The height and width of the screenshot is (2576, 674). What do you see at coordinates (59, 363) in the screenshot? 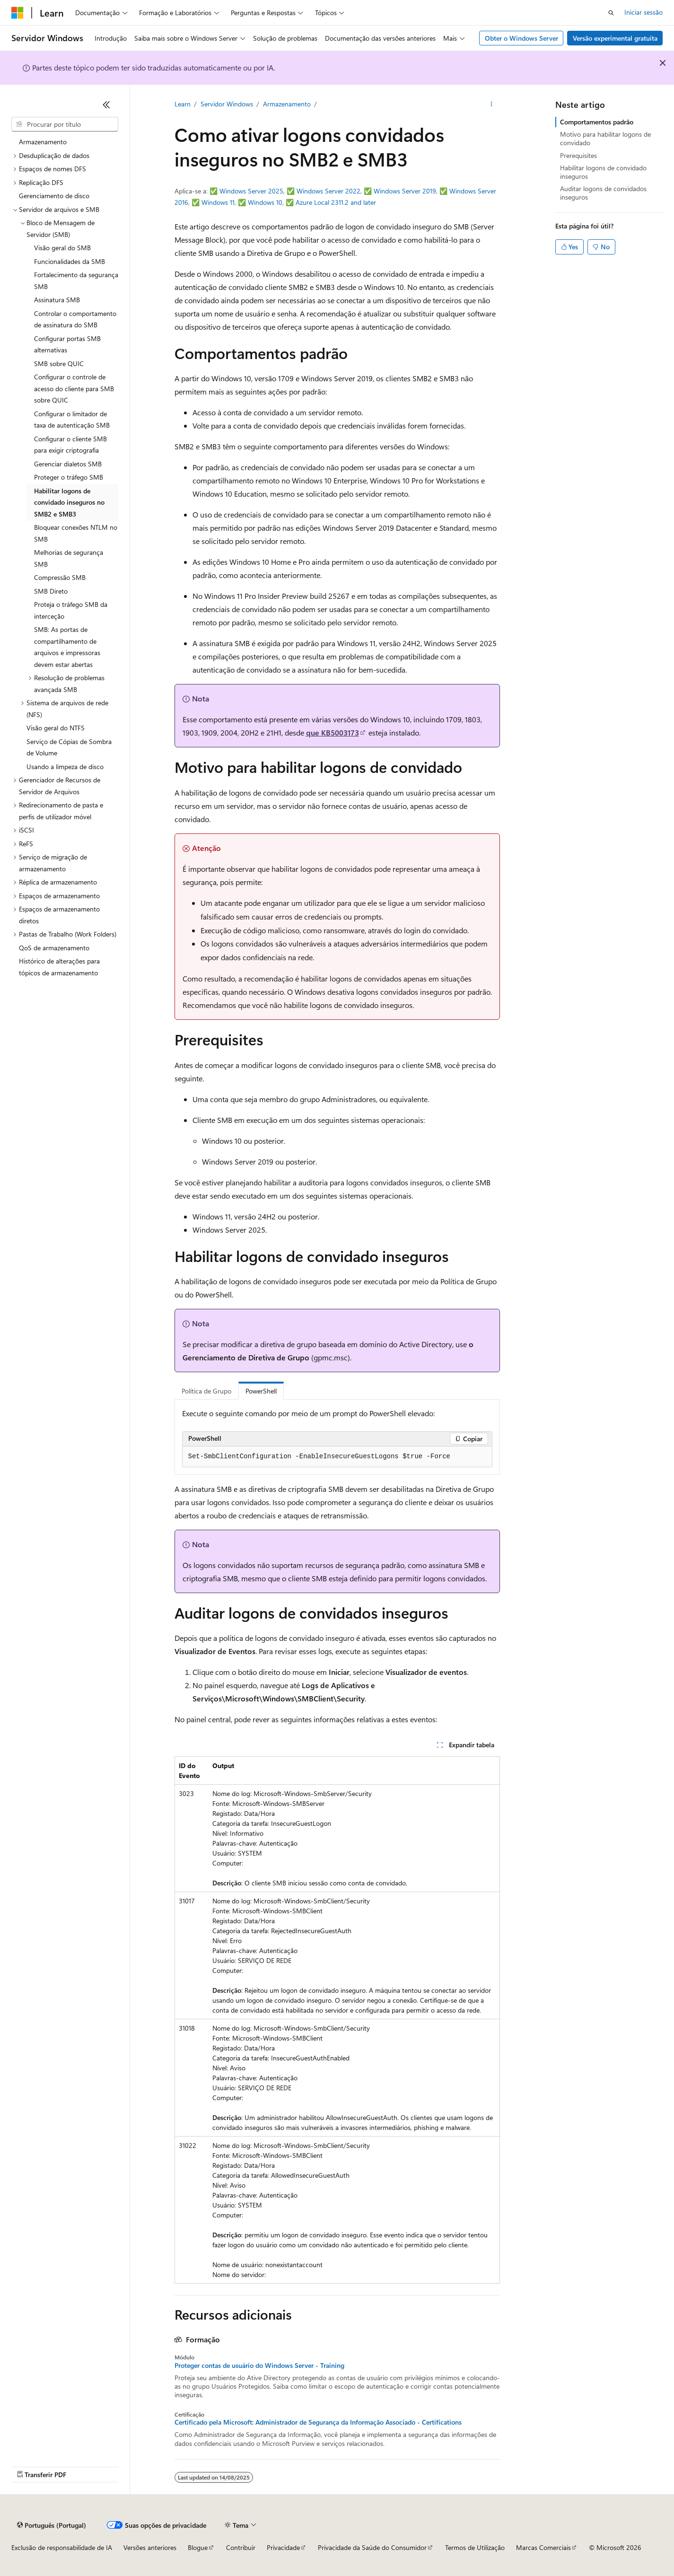
I see `SMB sobre QUIC [treeitem]` at bounding box center [59, 363].